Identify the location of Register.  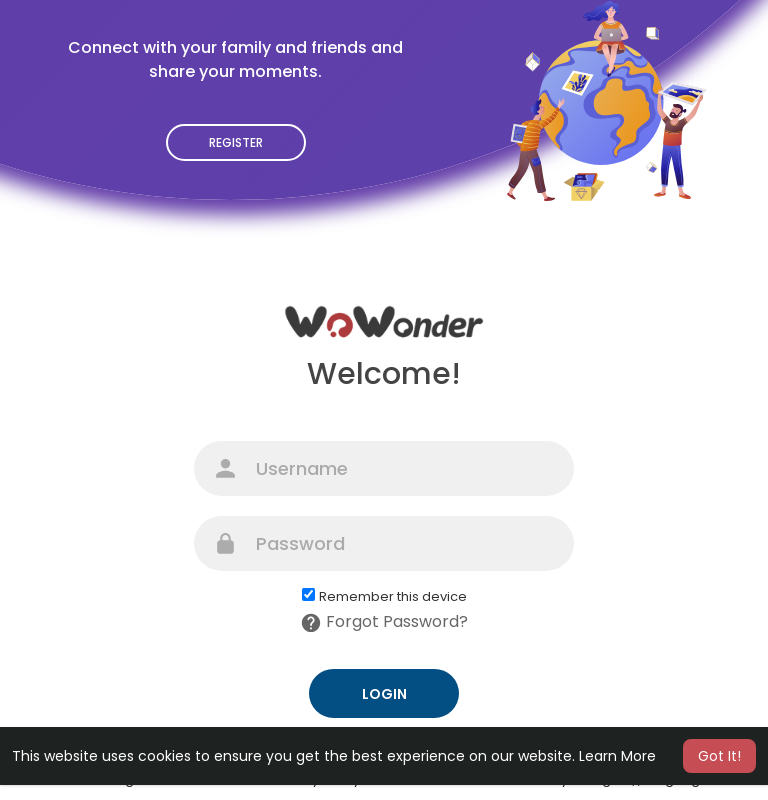
(236, 142).